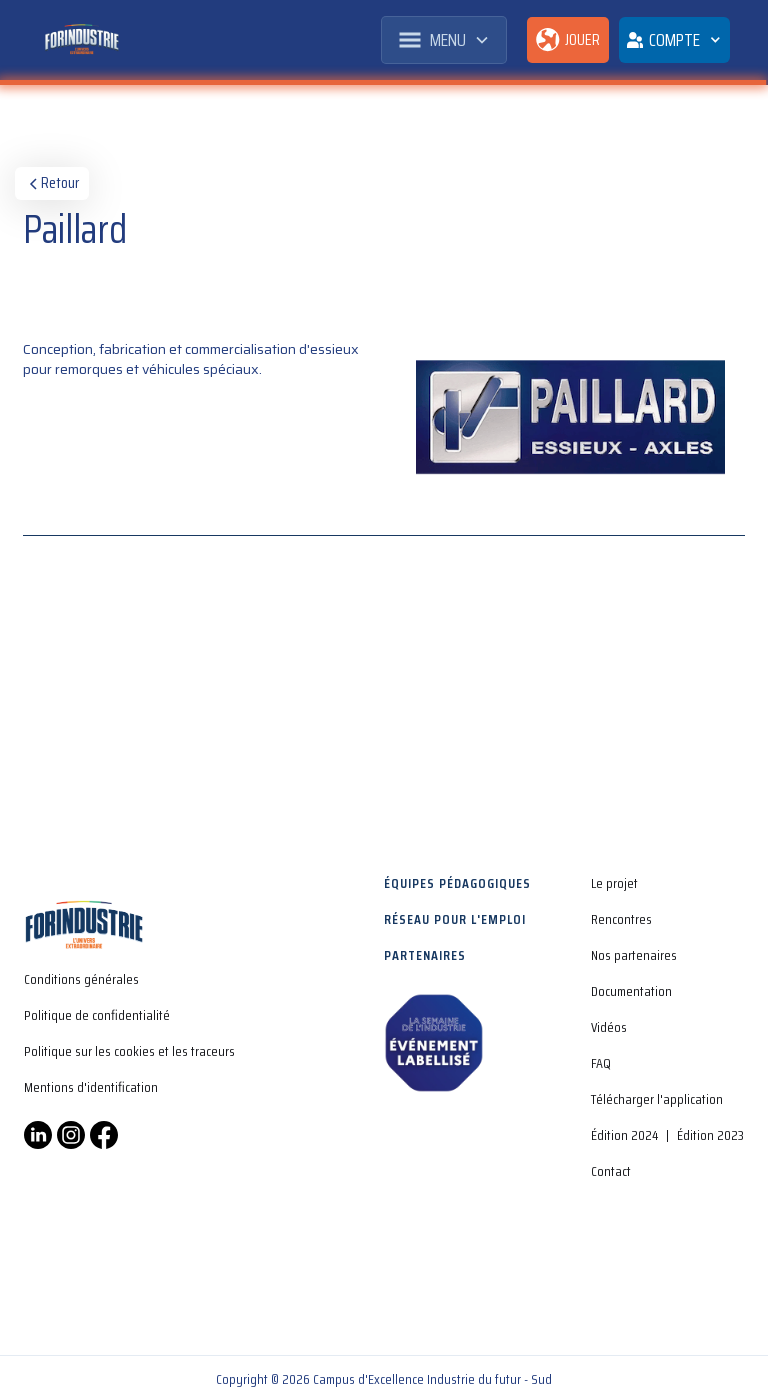 This screenshot has height=1395, width=768. What do you see at coordinates (631, 991) in the screenshot?
I see `Documentation` at bounding box center [631, 991].